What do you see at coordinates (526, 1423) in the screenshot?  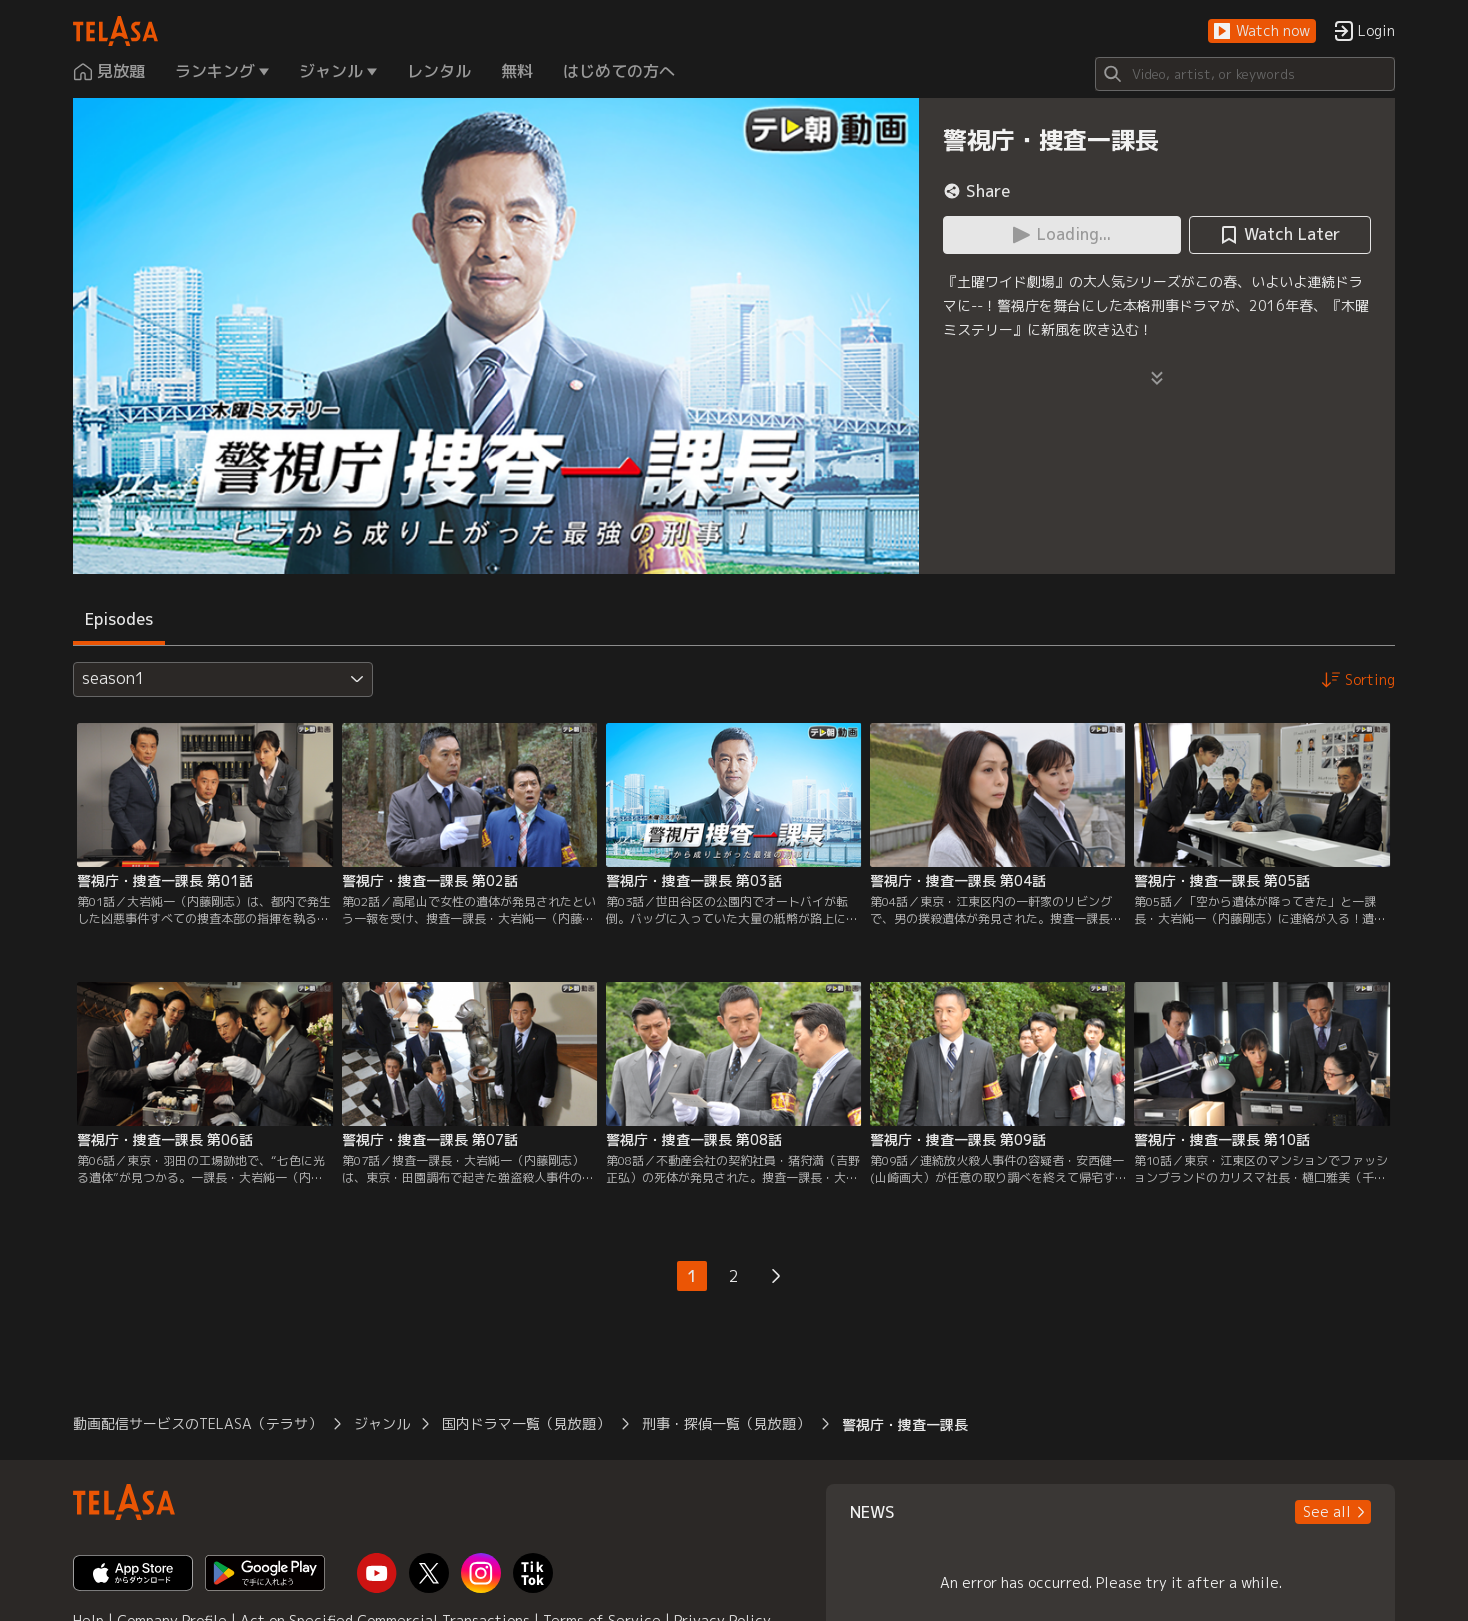 I see `国内ドラマ一覧（見放題）` at bounding box center [526, 1423].